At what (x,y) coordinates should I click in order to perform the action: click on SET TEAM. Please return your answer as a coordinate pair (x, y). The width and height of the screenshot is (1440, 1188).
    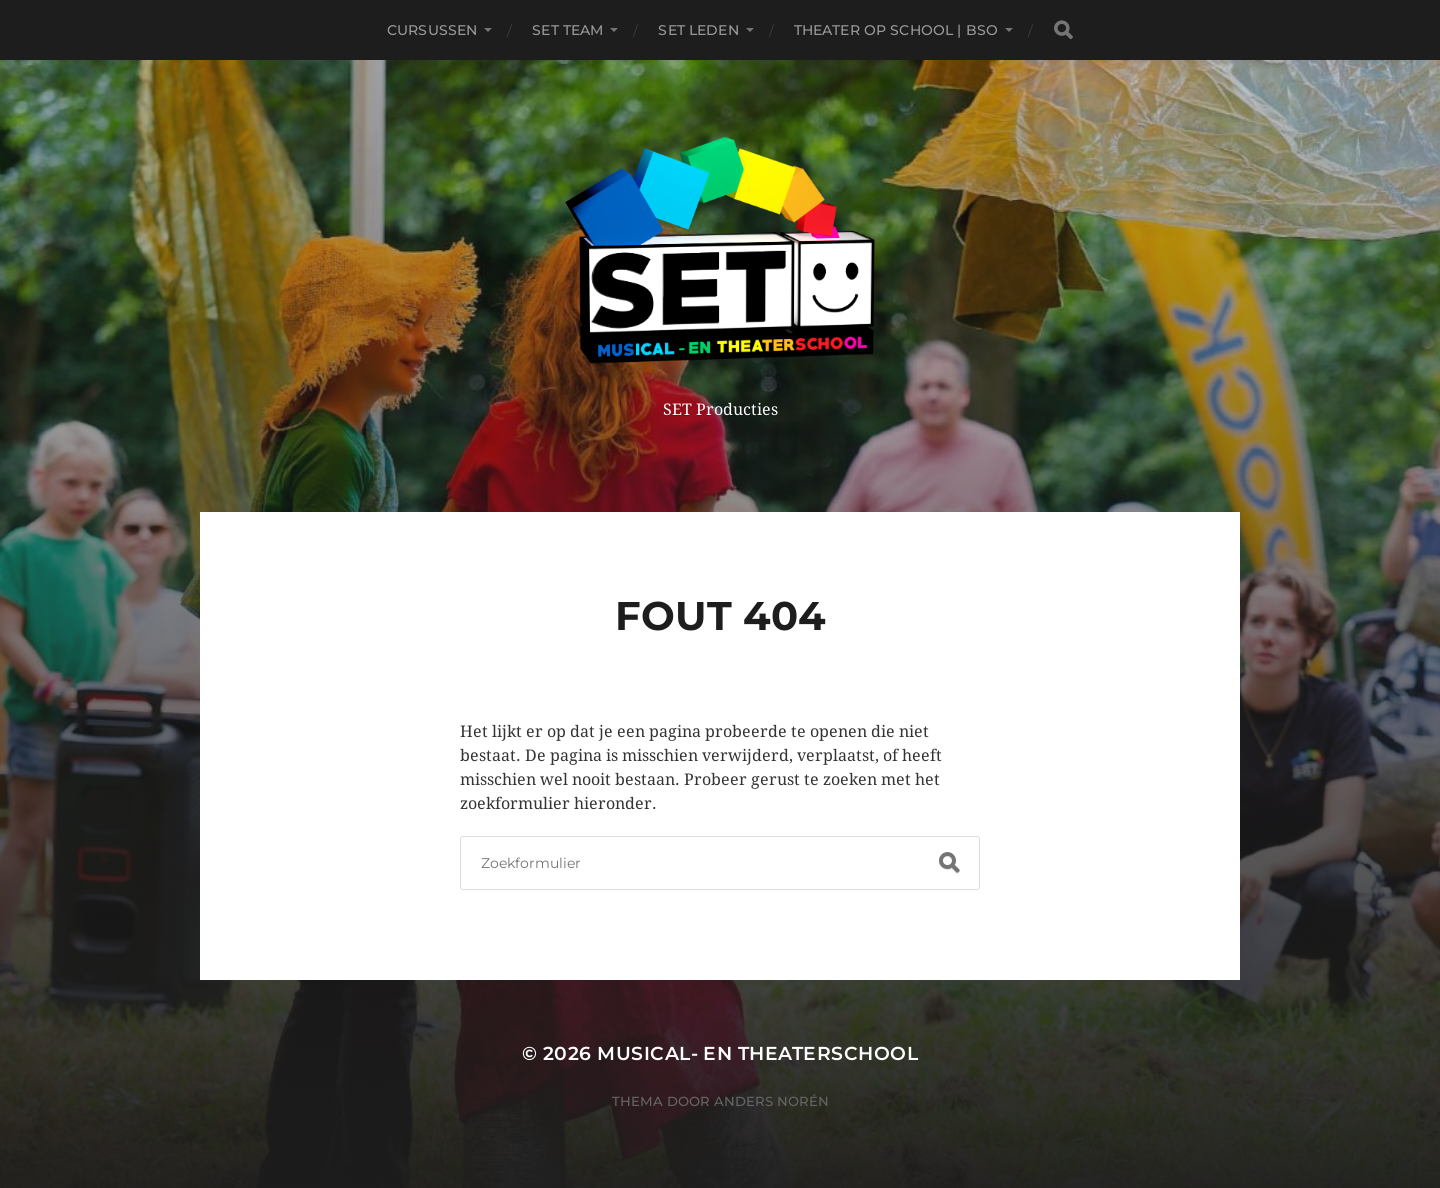
    Looking at the image, I should click on (567, 30).